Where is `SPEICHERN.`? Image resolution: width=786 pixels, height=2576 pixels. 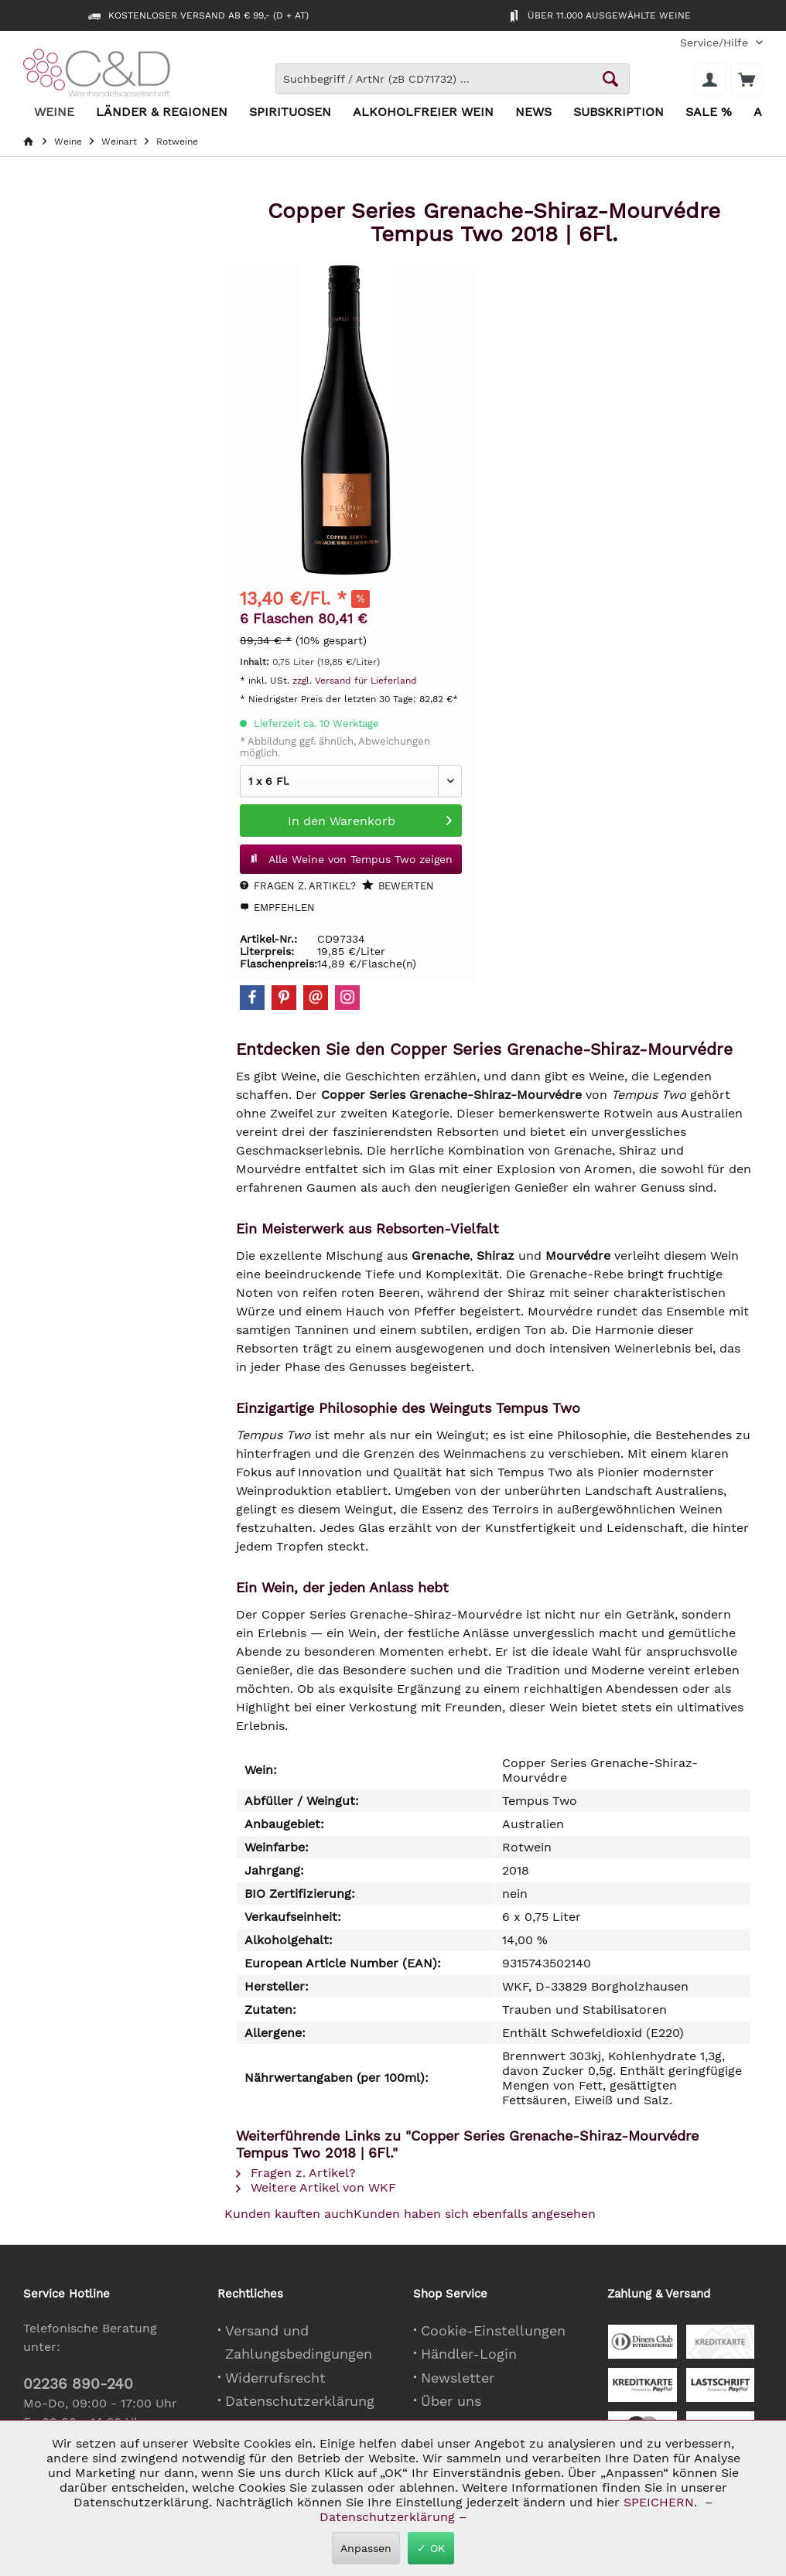 SPEICHERN. is located at coordinates (662, 2502).